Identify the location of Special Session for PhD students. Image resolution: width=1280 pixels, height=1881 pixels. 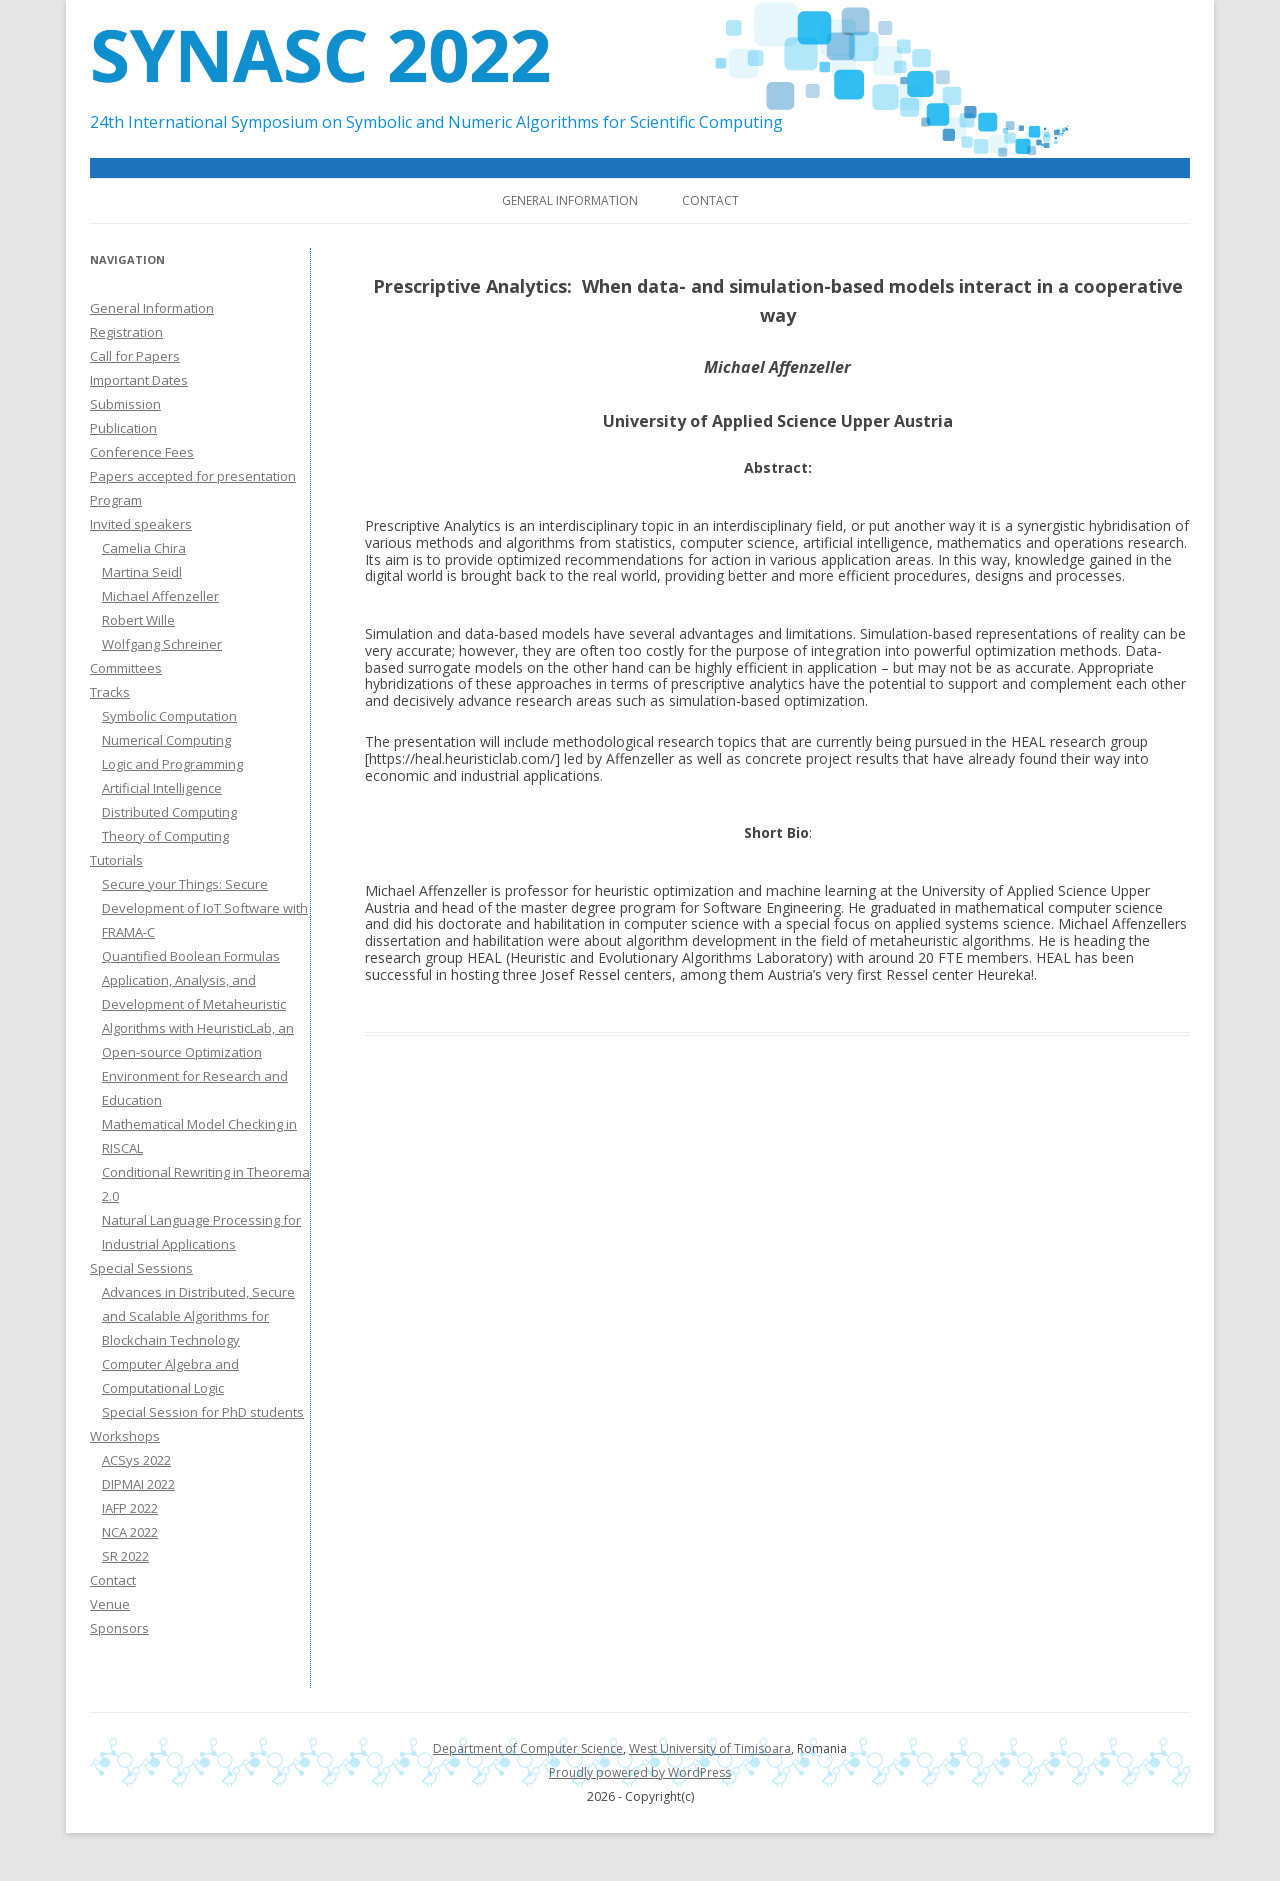
(203, 1412).